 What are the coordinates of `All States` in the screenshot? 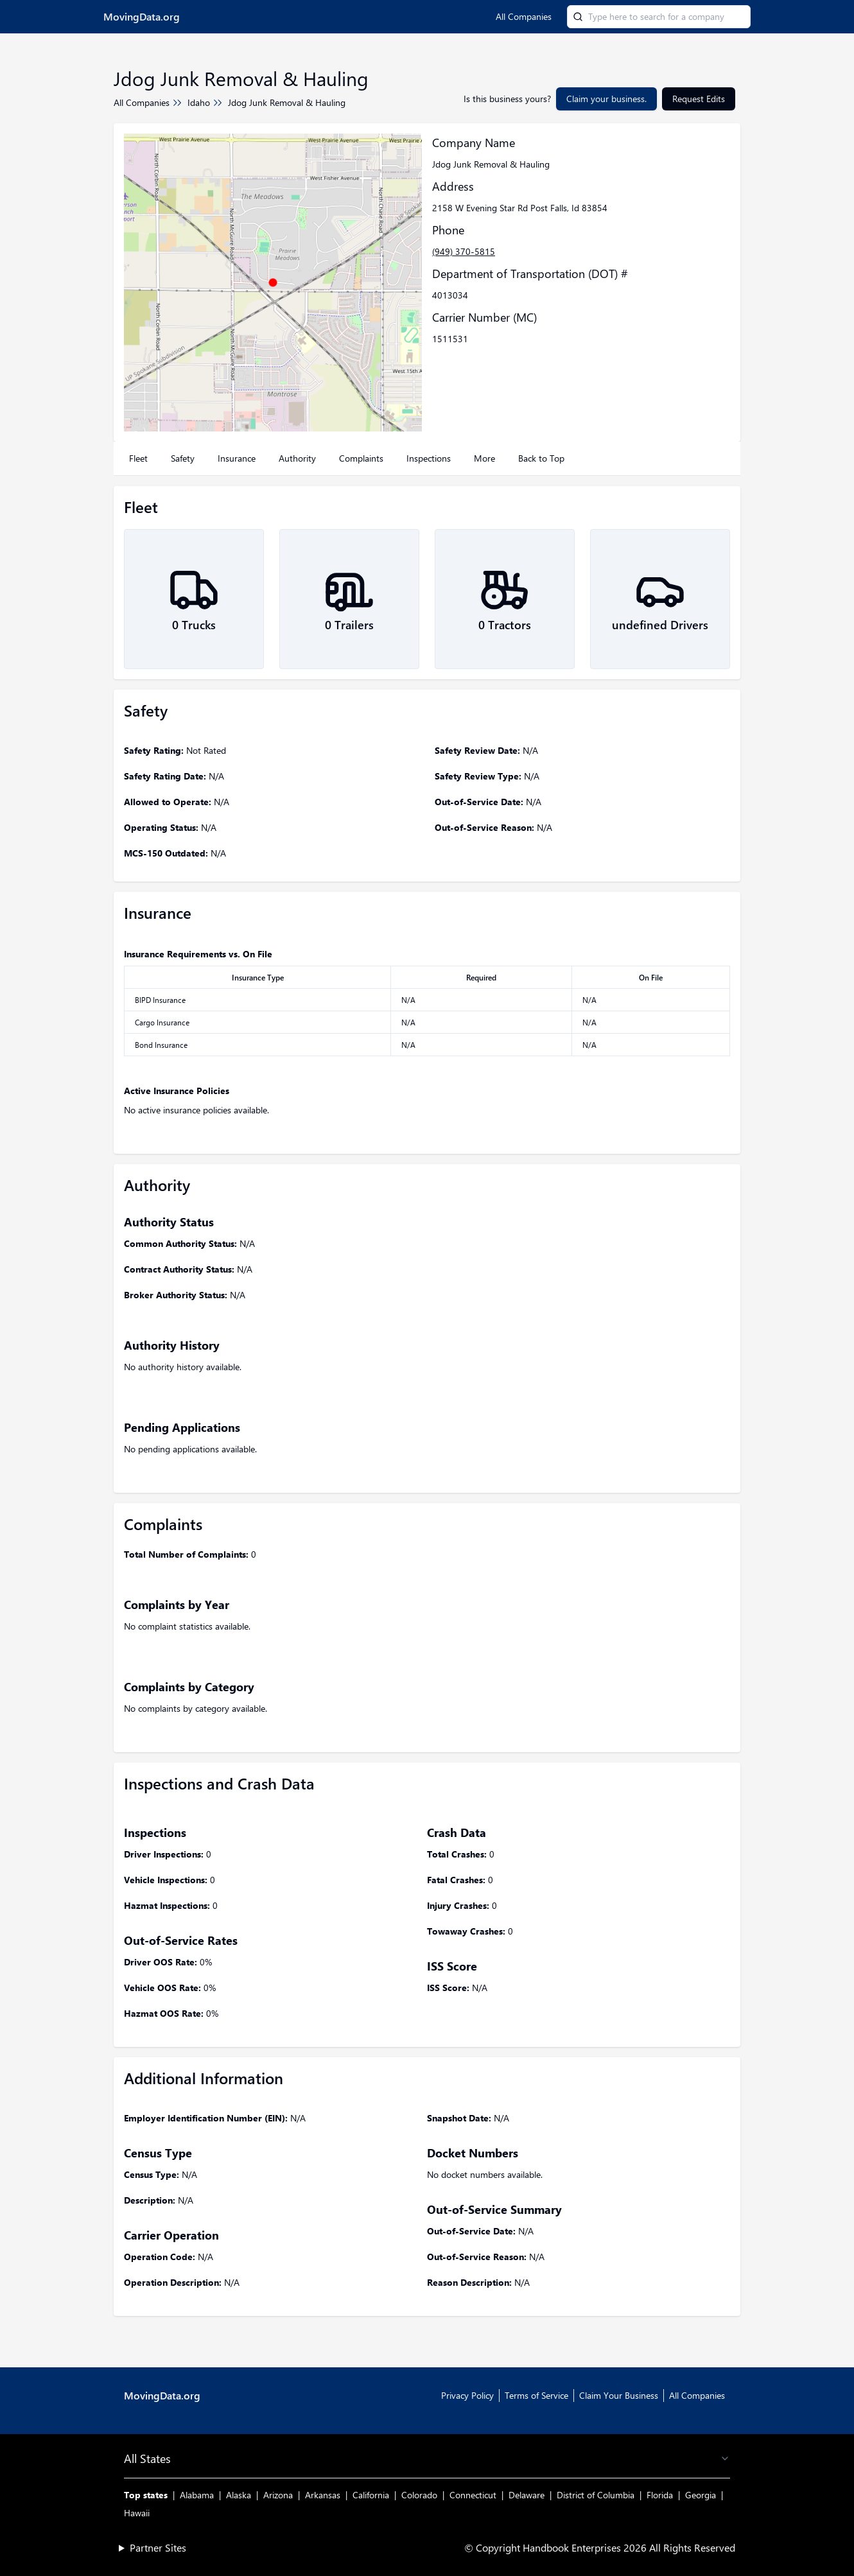 It's located at (427, 2458).